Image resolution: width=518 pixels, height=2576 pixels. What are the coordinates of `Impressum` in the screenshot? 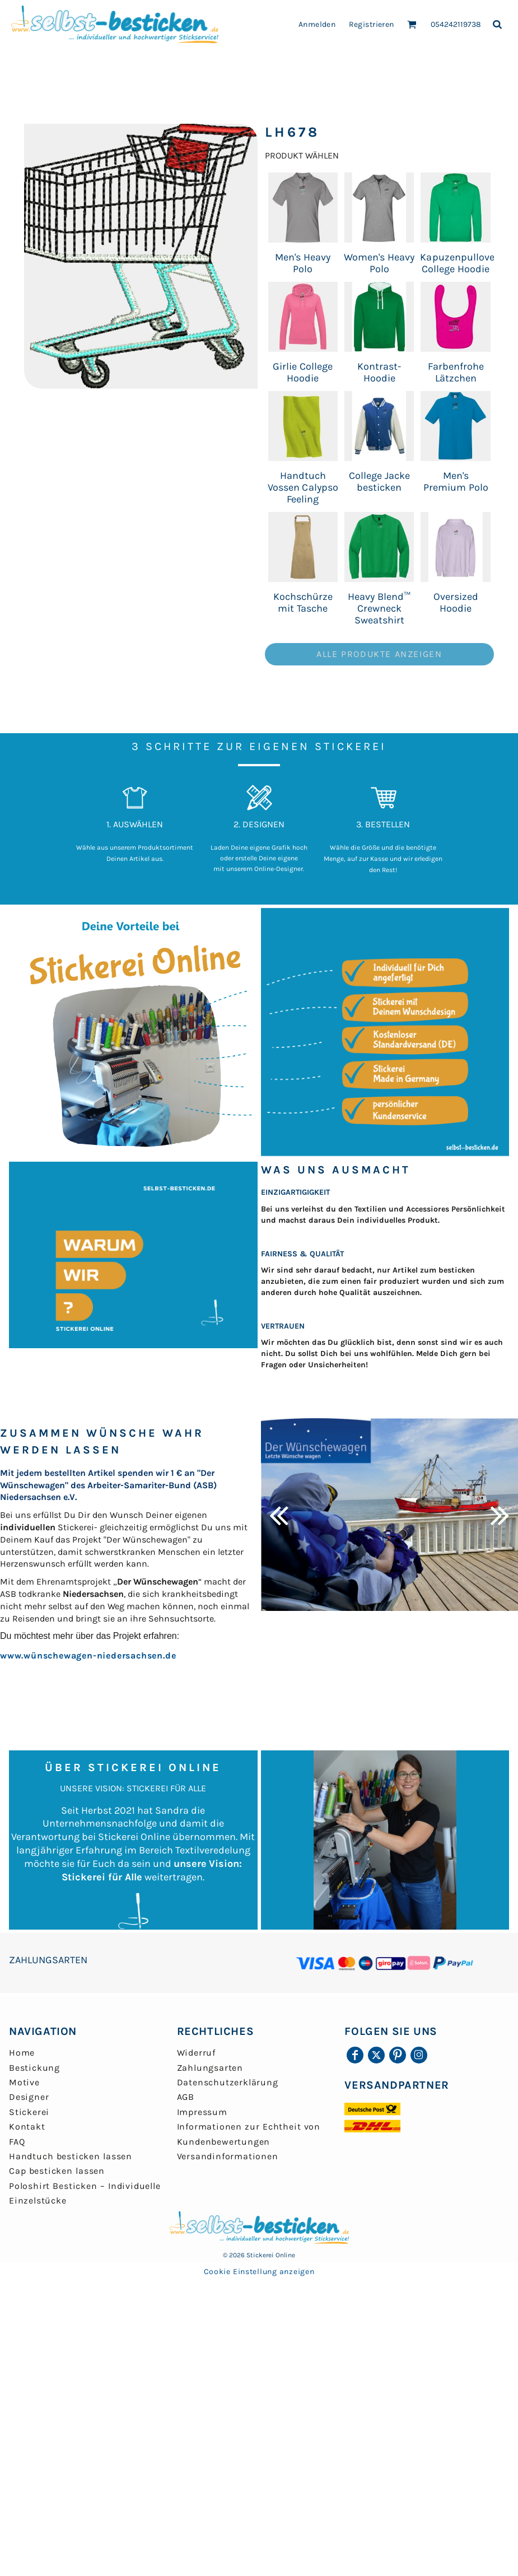 It's located at (202, 2112).